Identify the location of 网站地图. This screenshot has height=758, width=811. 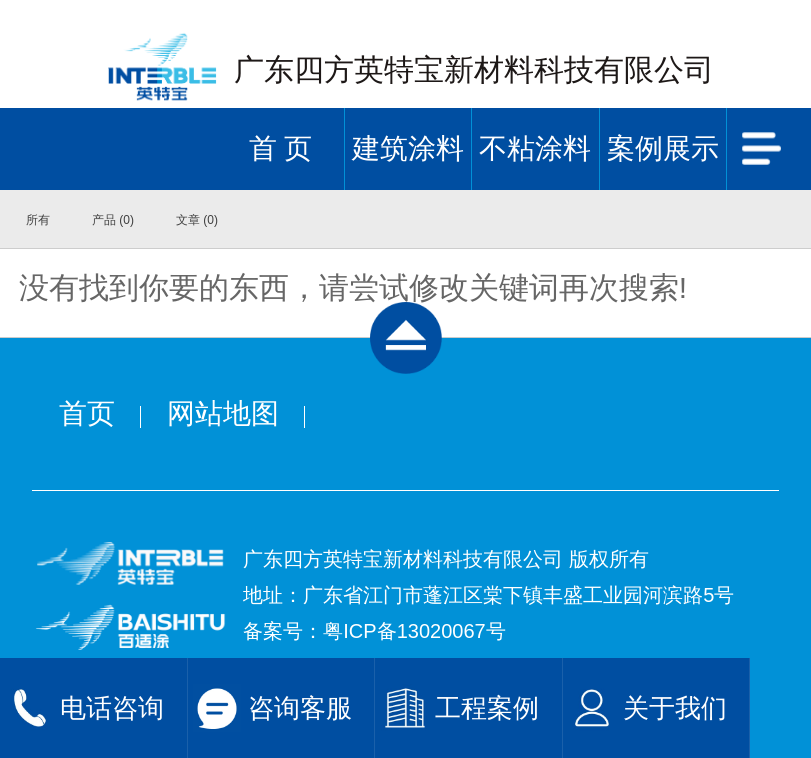
(223, 413).